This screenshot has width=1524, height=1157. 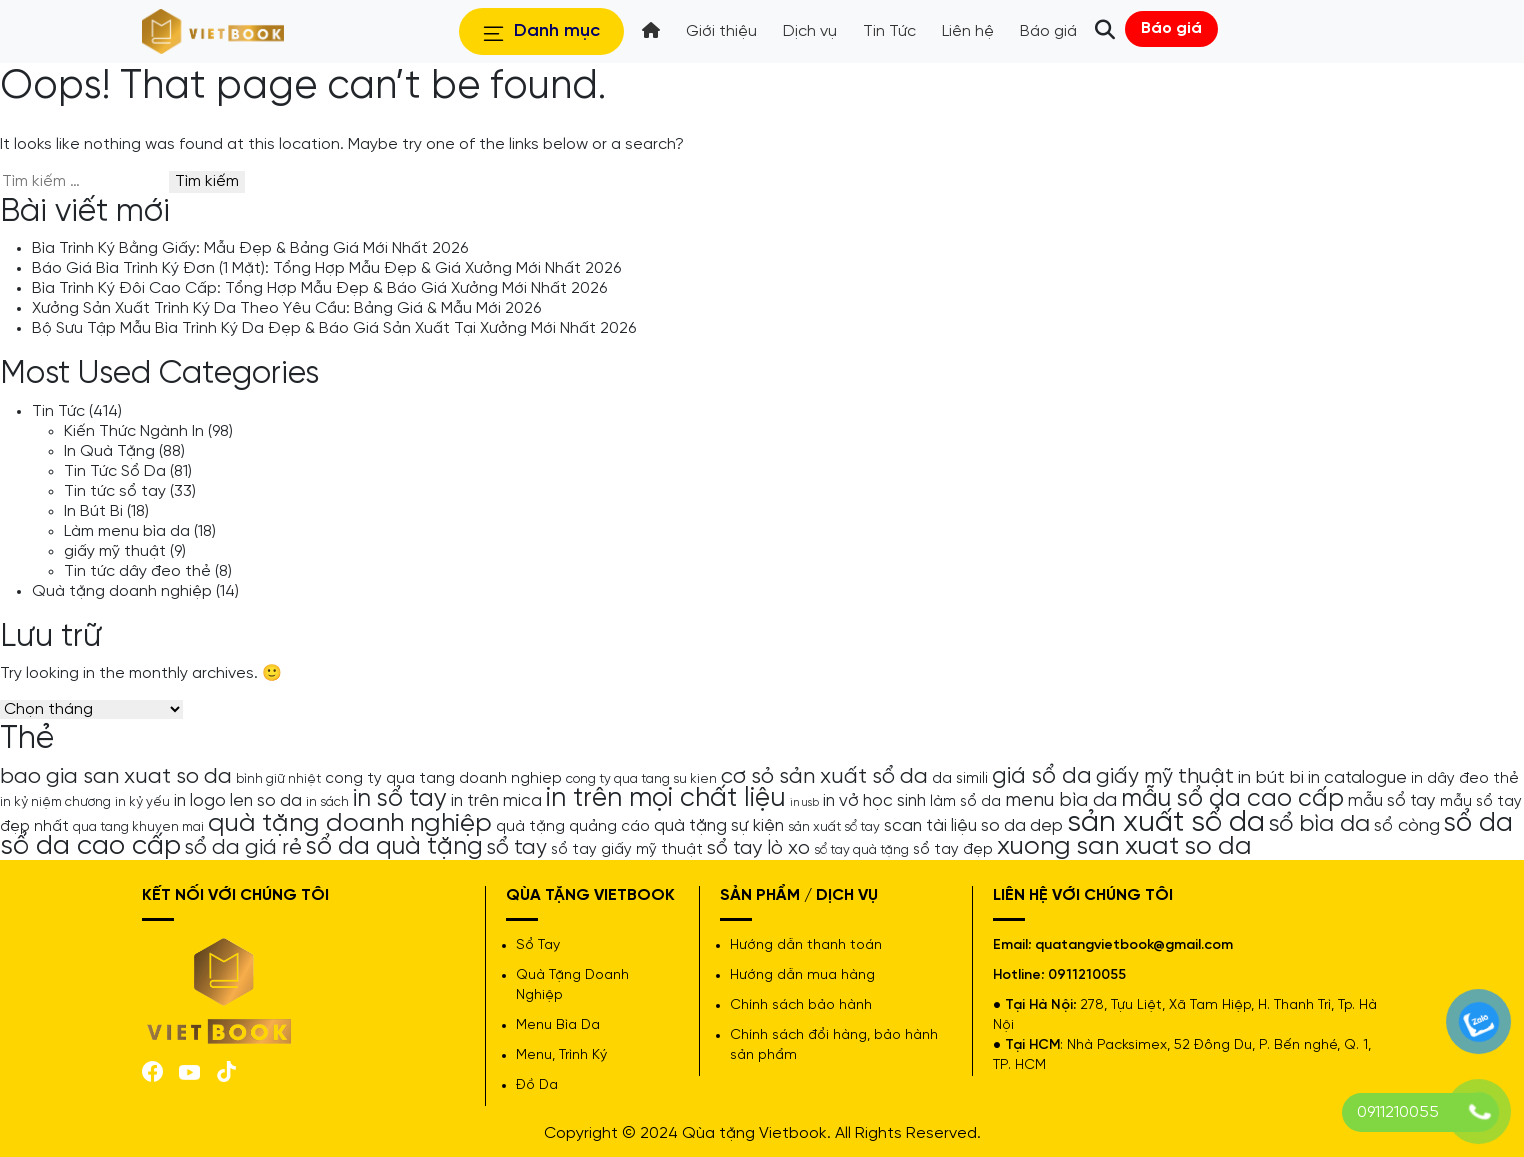 What do you see at coordinates (558, 1025) in the screenshot?
I see `Menu Bìa Da` at bounding box center [558, 1025].